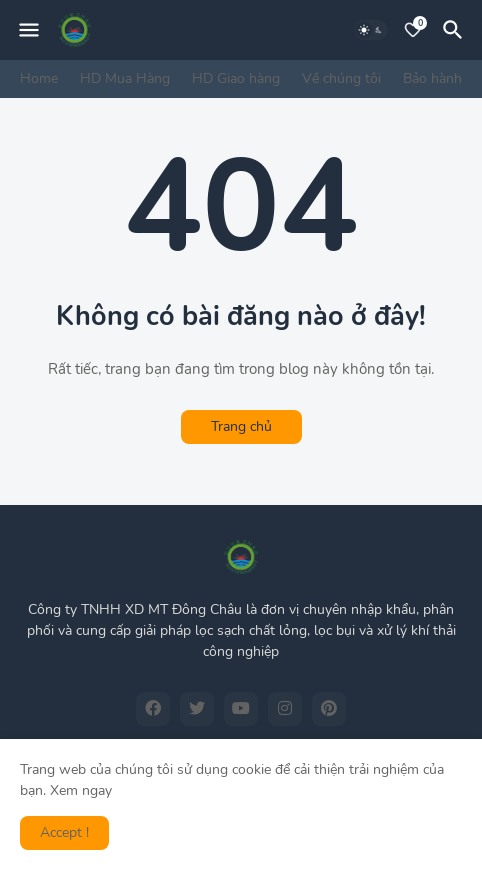  Describe the element at coordinates (236, 78) in the screenshot. I see `HD Giao hàng` at that location.